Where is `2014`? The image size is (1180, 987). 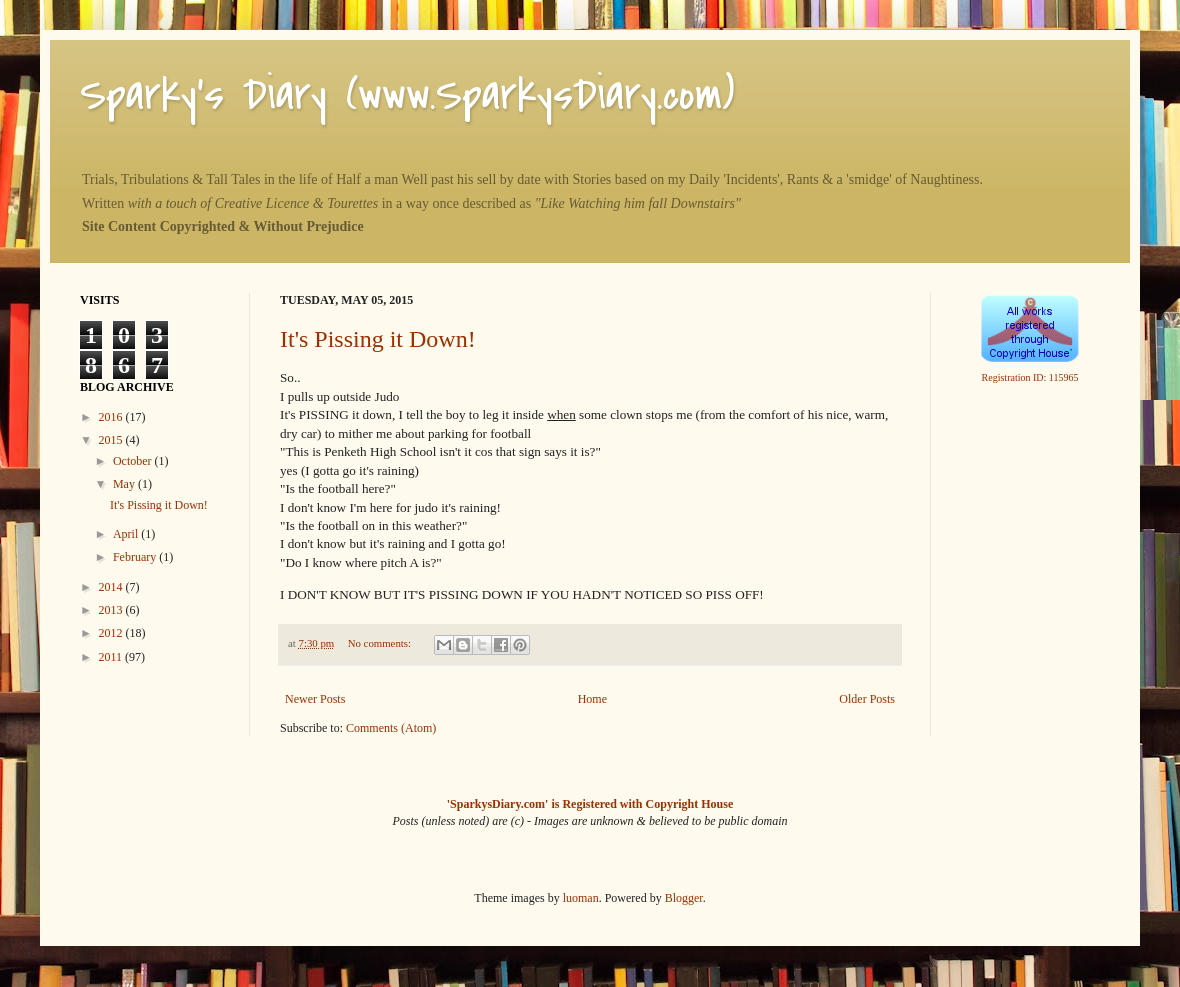 2014 is located at coordinates (112, 587).